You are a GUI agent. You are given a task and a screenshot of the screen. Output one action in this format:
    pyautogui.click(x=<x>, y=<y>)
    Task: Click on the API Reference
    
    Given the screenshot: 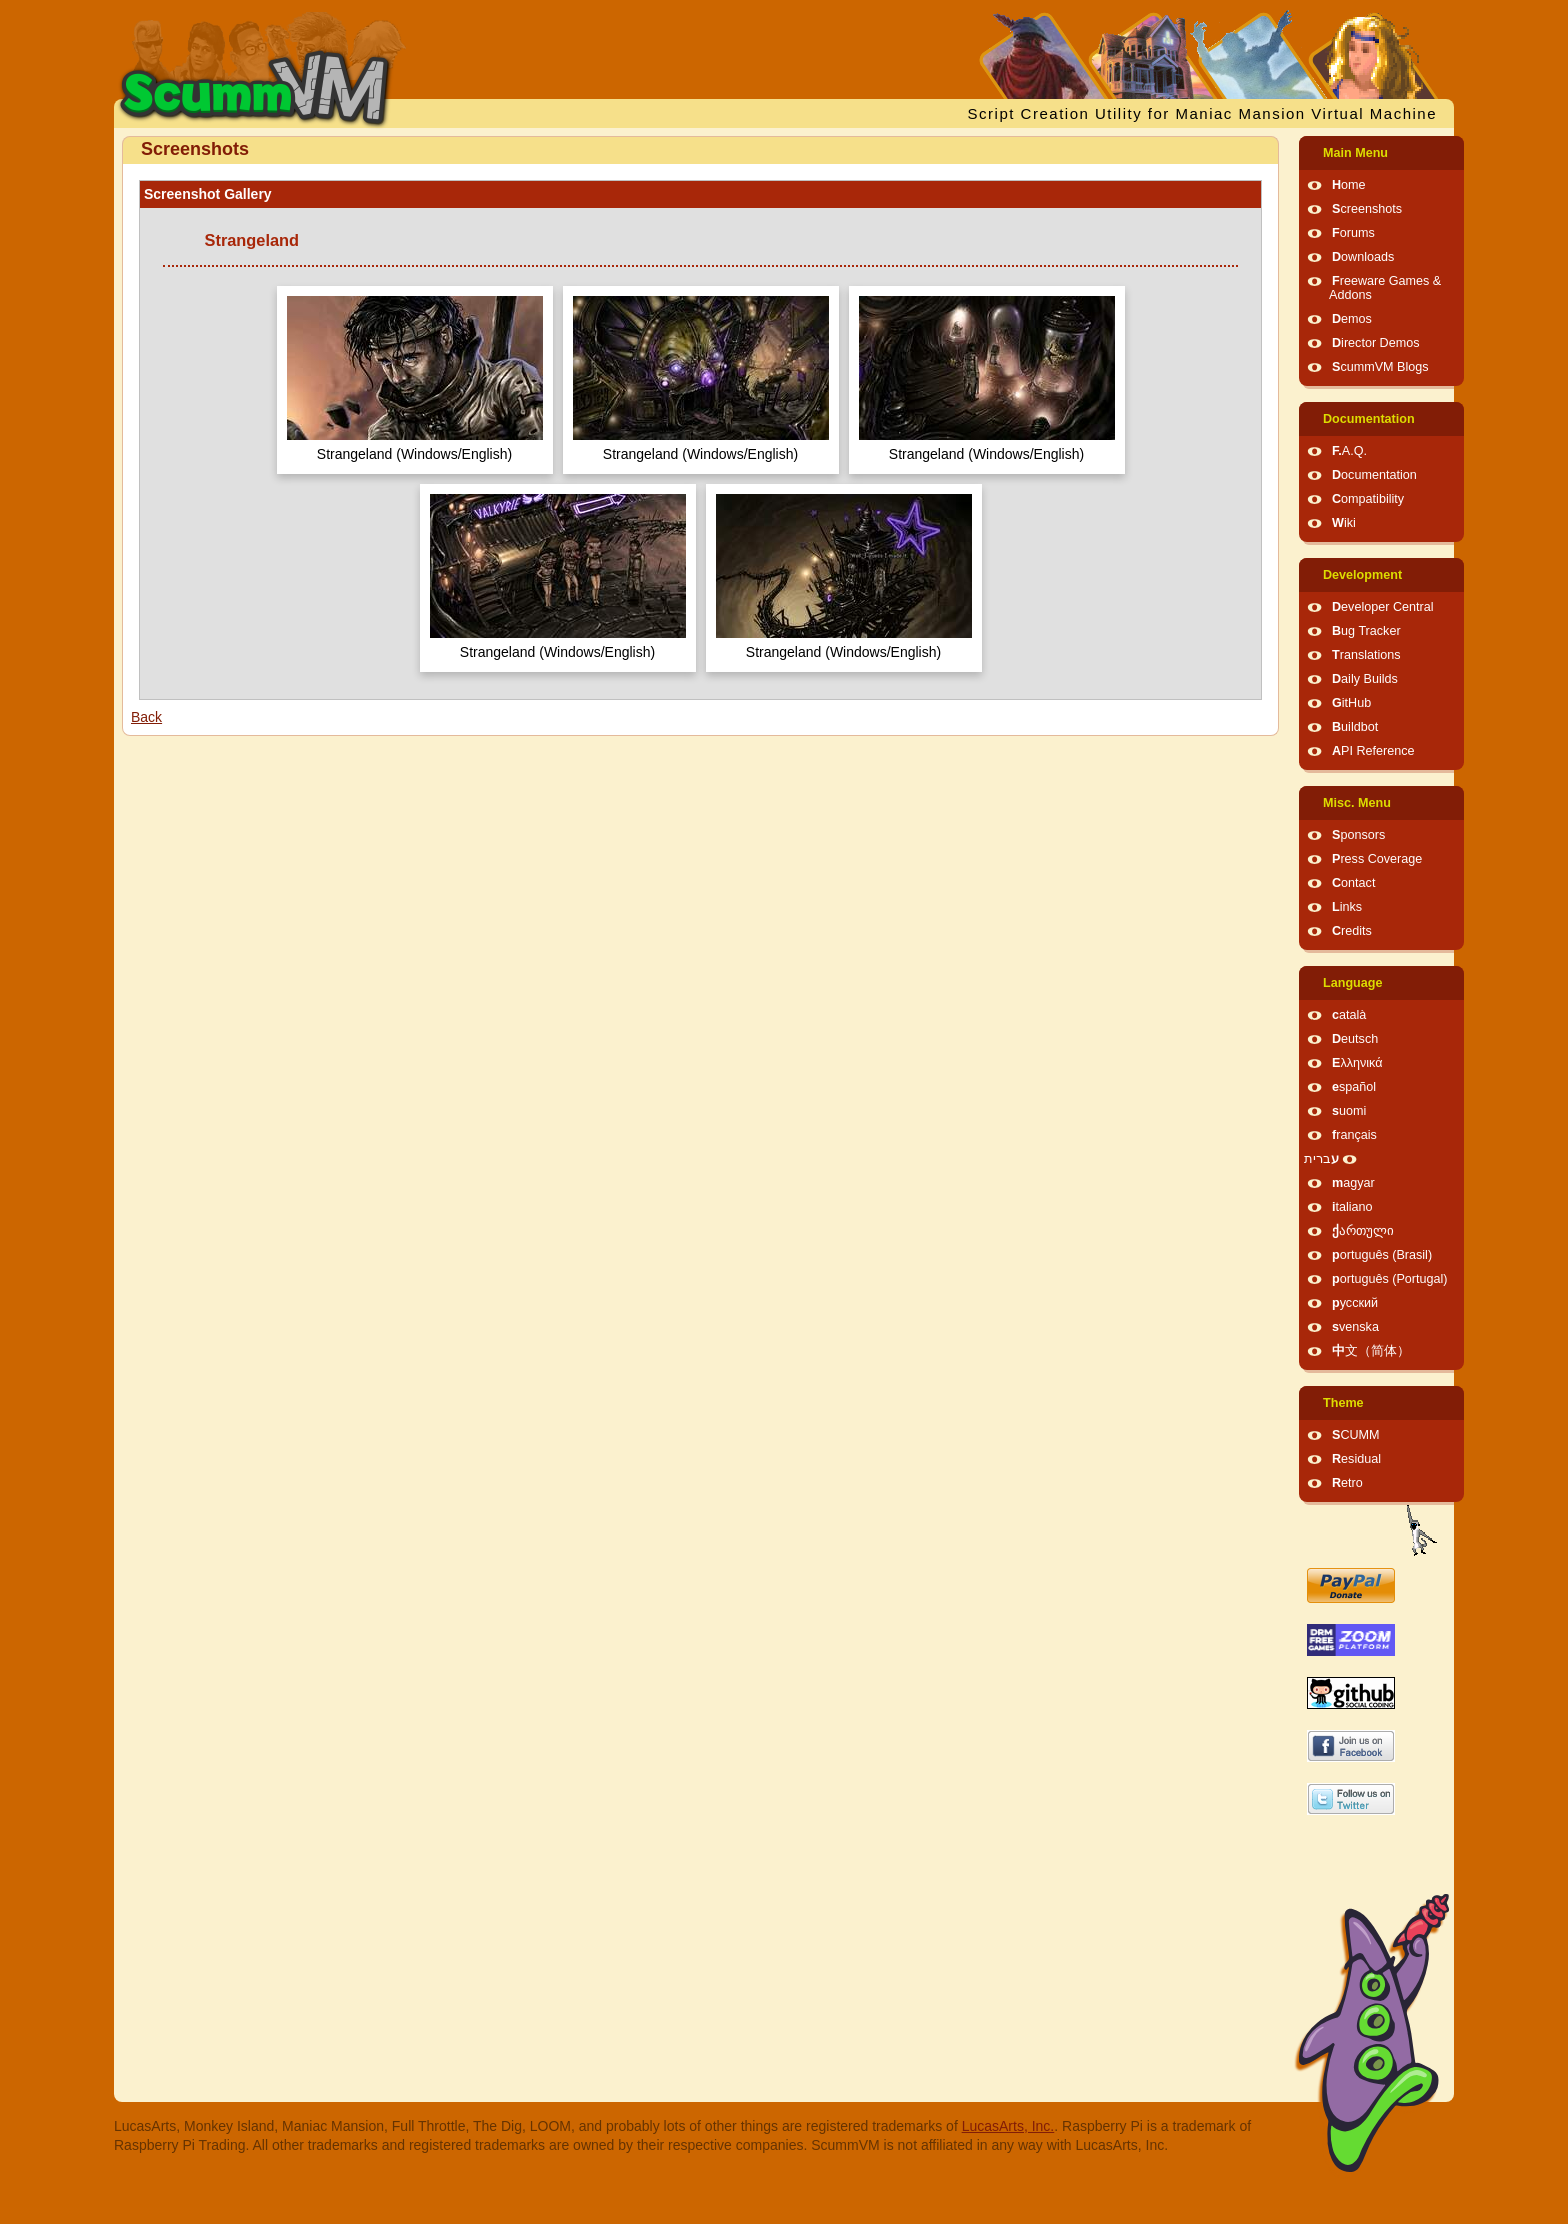 What is the action you would take?
    pyautogui.click(x=1373, y=751)
    